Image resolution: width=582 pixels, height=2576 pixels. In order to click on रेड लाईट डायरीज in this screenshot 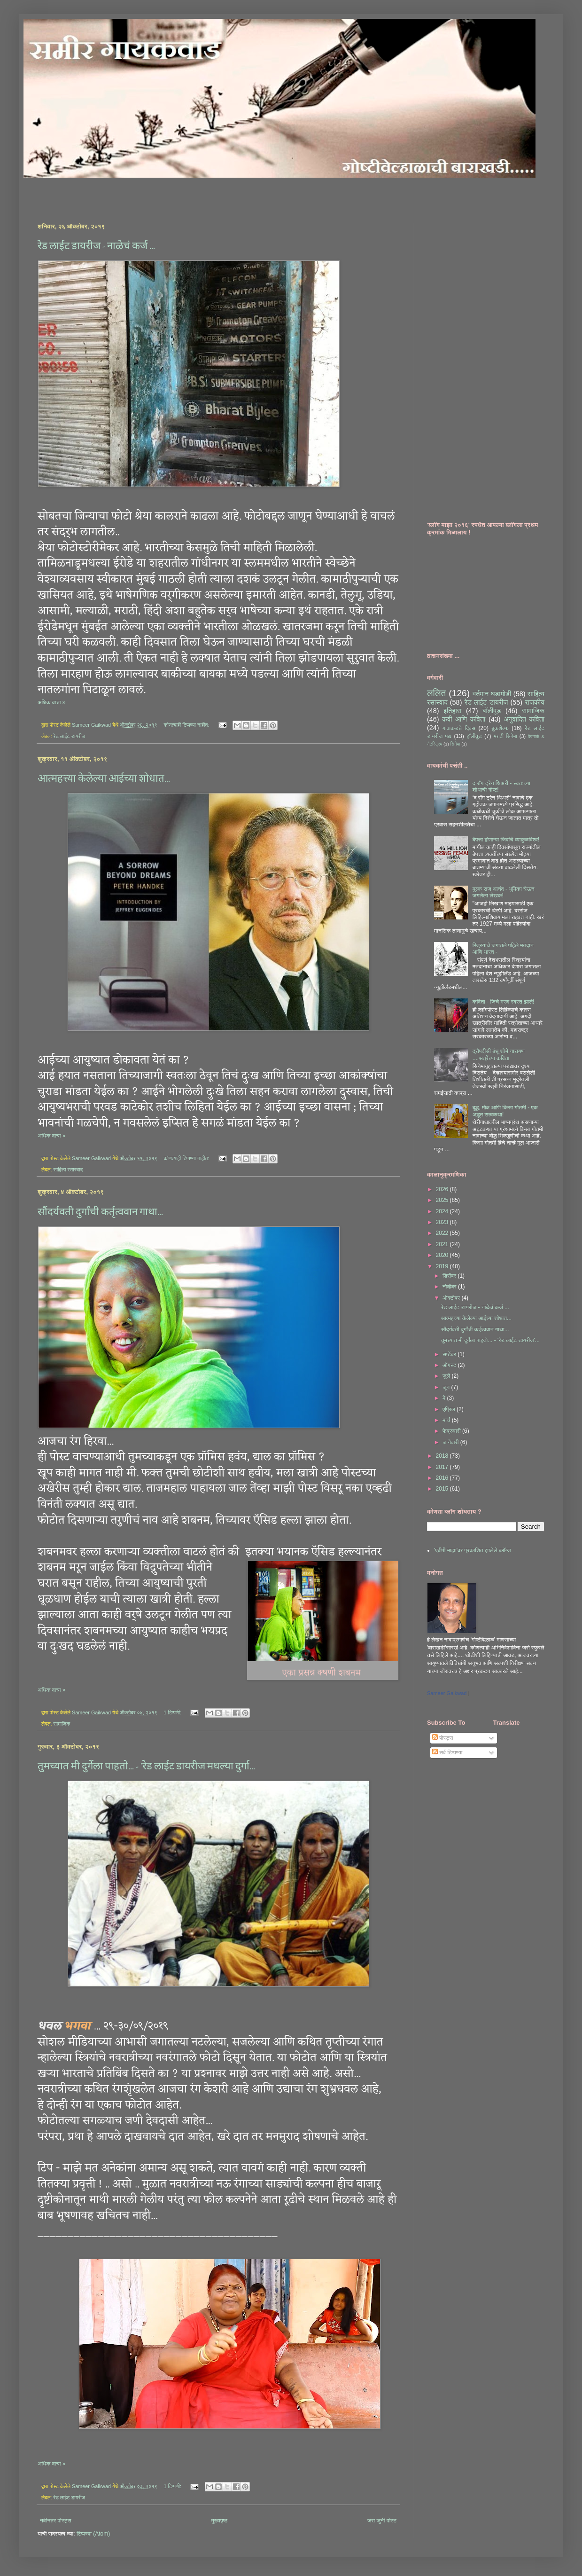, I will do `click(69, 736)`.